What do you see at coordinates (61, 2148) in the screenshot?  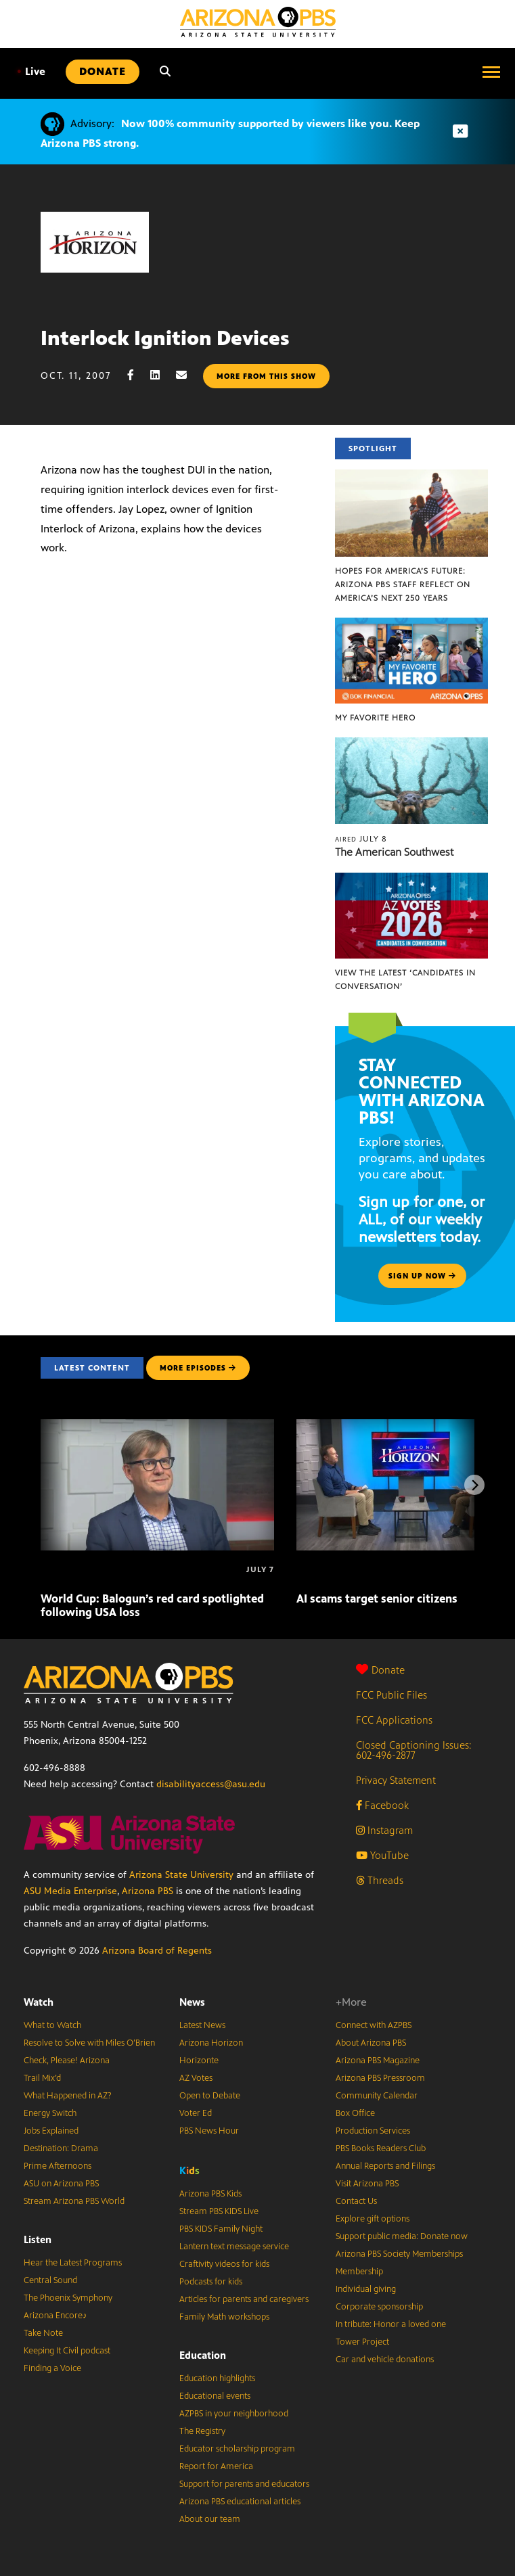 I see `Destination: Drama` at bounding box center [61, 2148].